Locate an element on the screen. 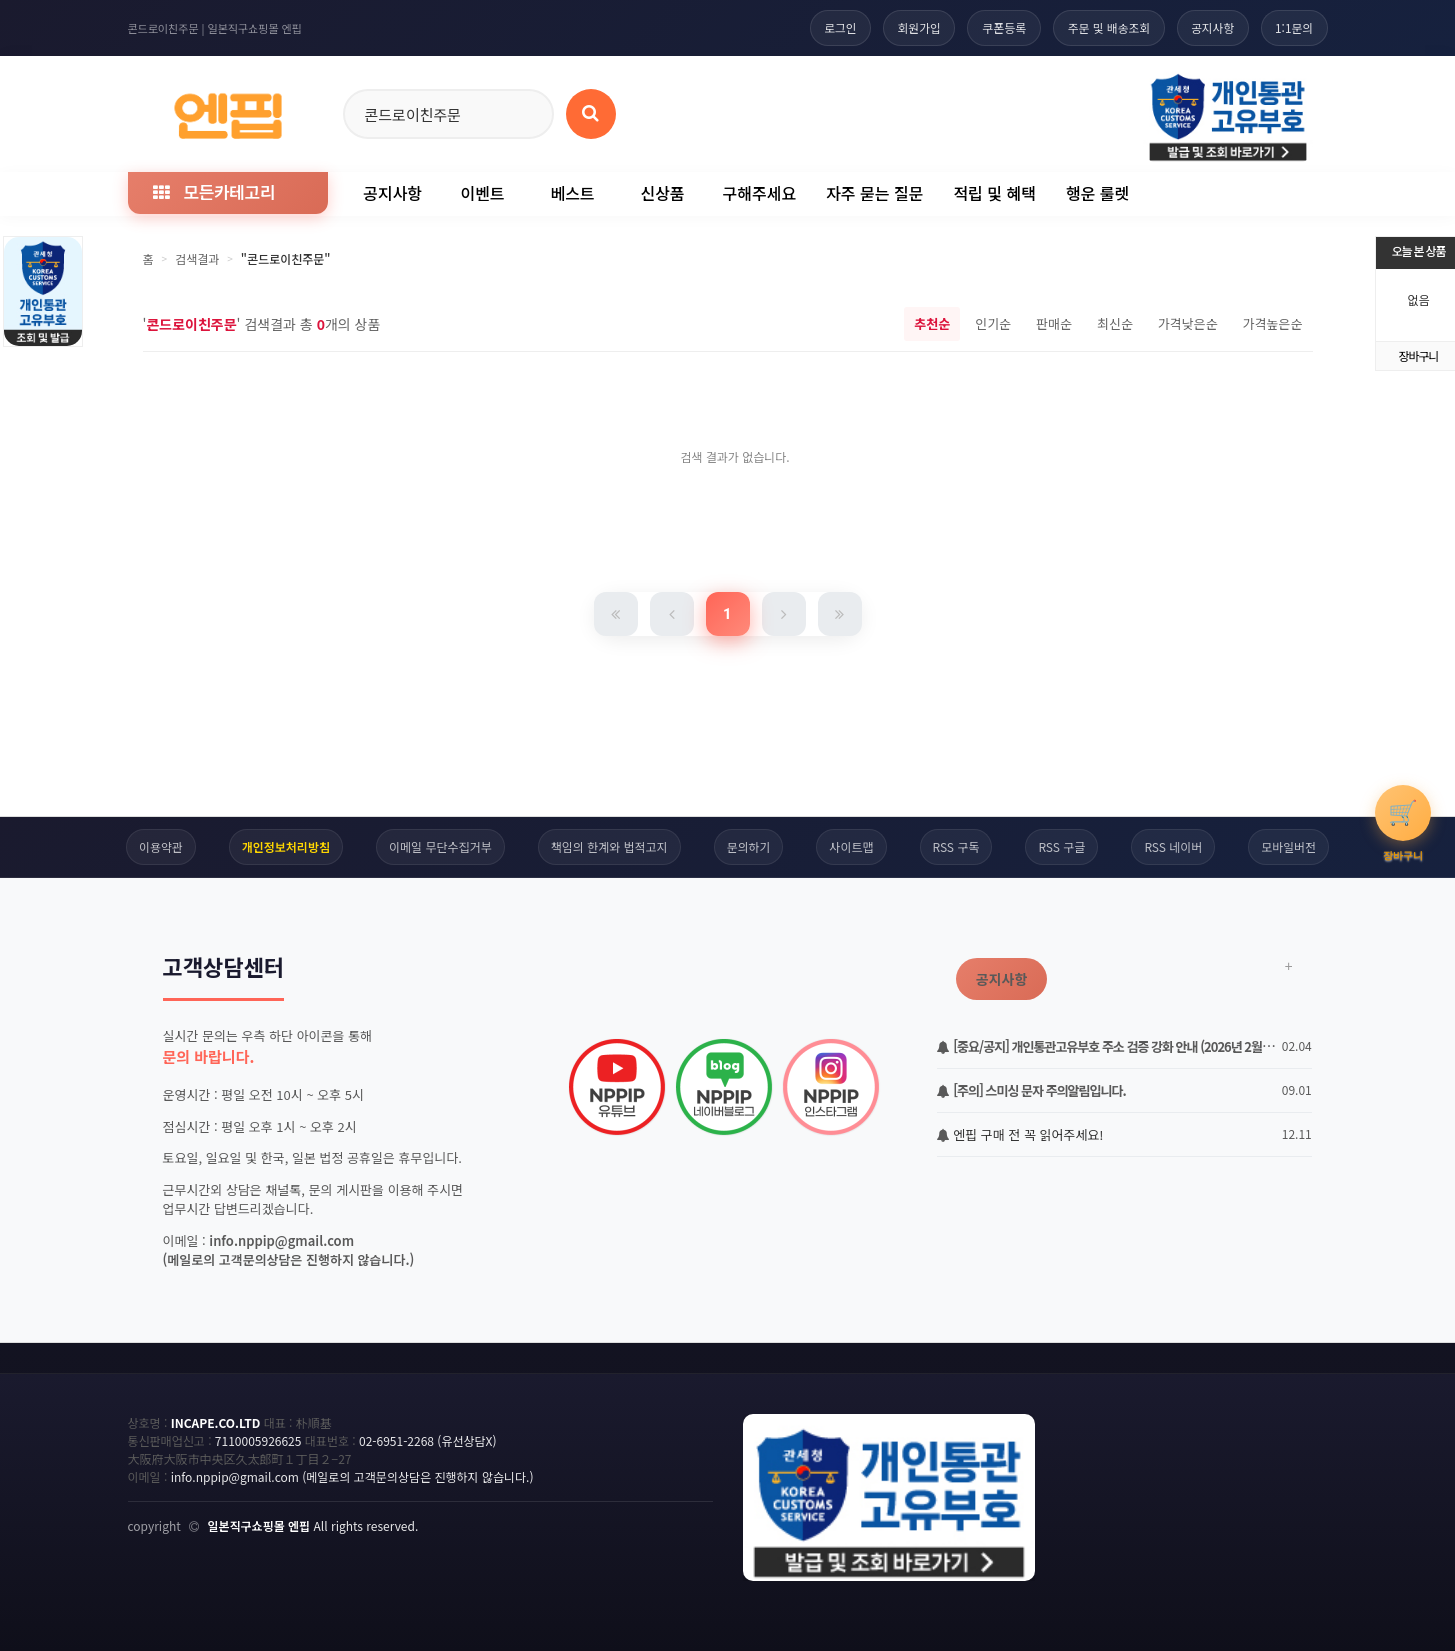 Image resolution: width=1455 pixels, height=1651 pixels. 모바일버전 is located at coordinates (1289, 846).